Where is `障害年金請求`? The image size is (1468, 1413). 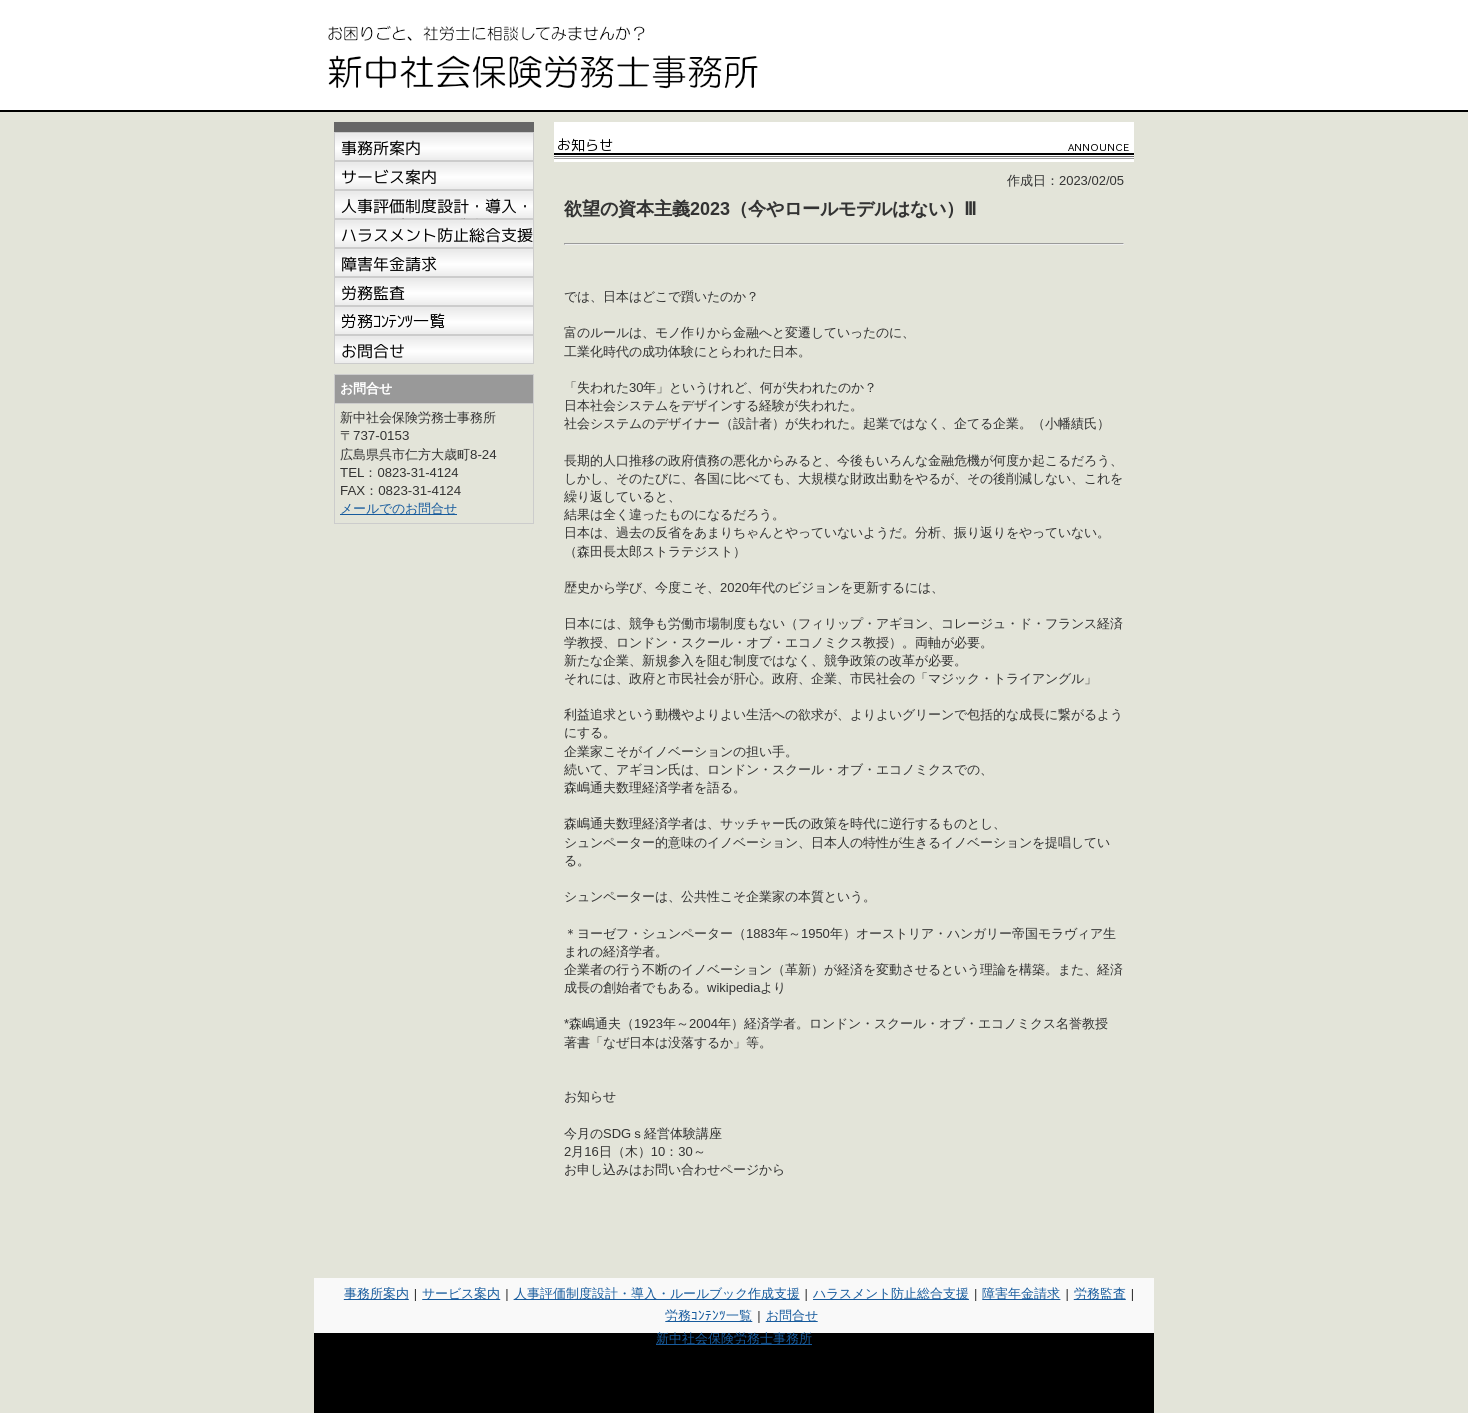
障害年金請求 is located at coordinates (1021, 1293).